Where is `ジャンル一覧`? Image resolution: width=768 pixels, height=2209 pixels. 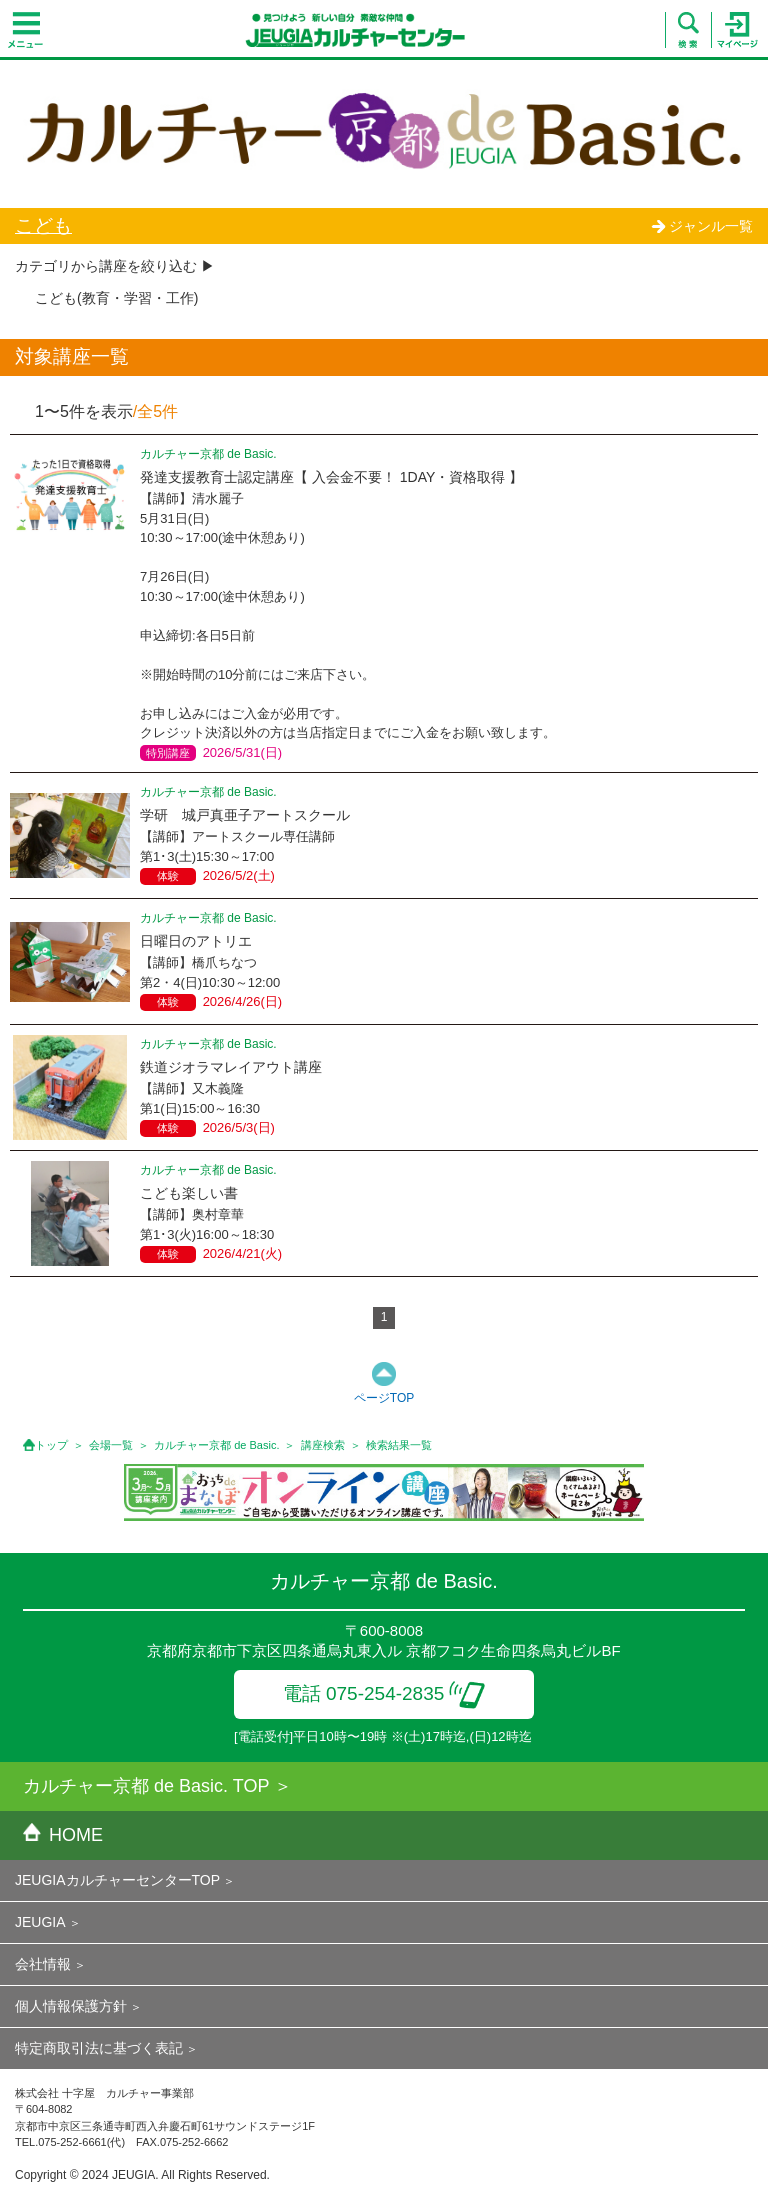
ジャンル一覧 is located at coordinates (702, 226).